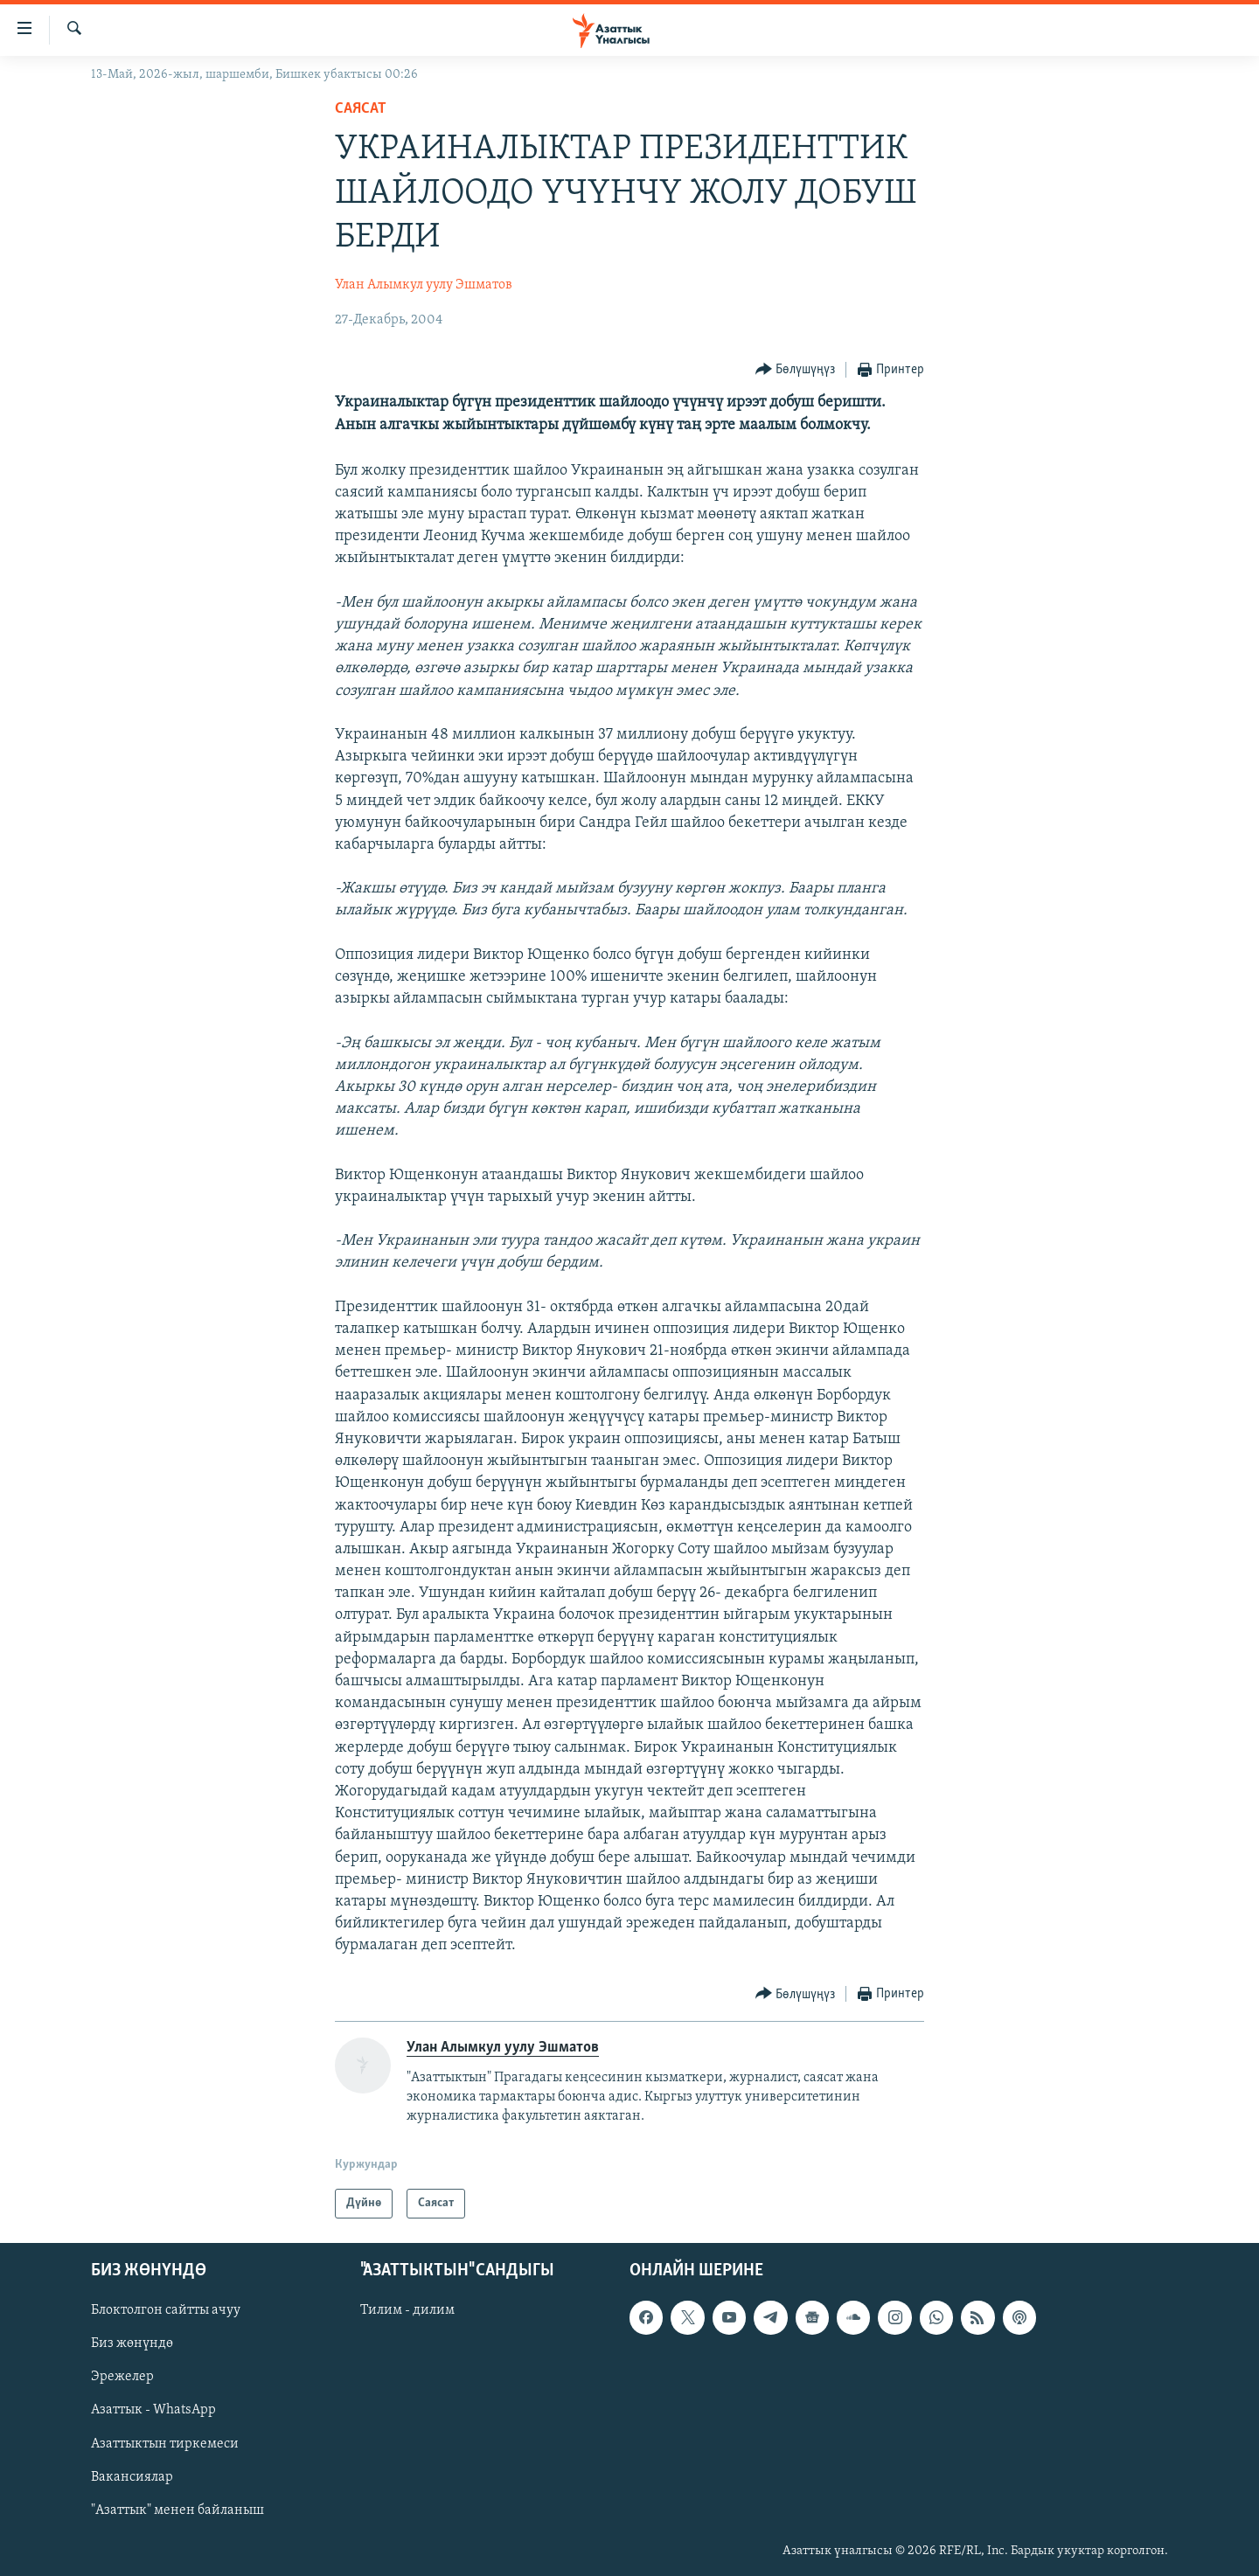 The height and width of the screenshot is (2576, 1259). Describe the element at coordinates (132, 2477) in the screenshot. I see `Вакансиялар` at that location.